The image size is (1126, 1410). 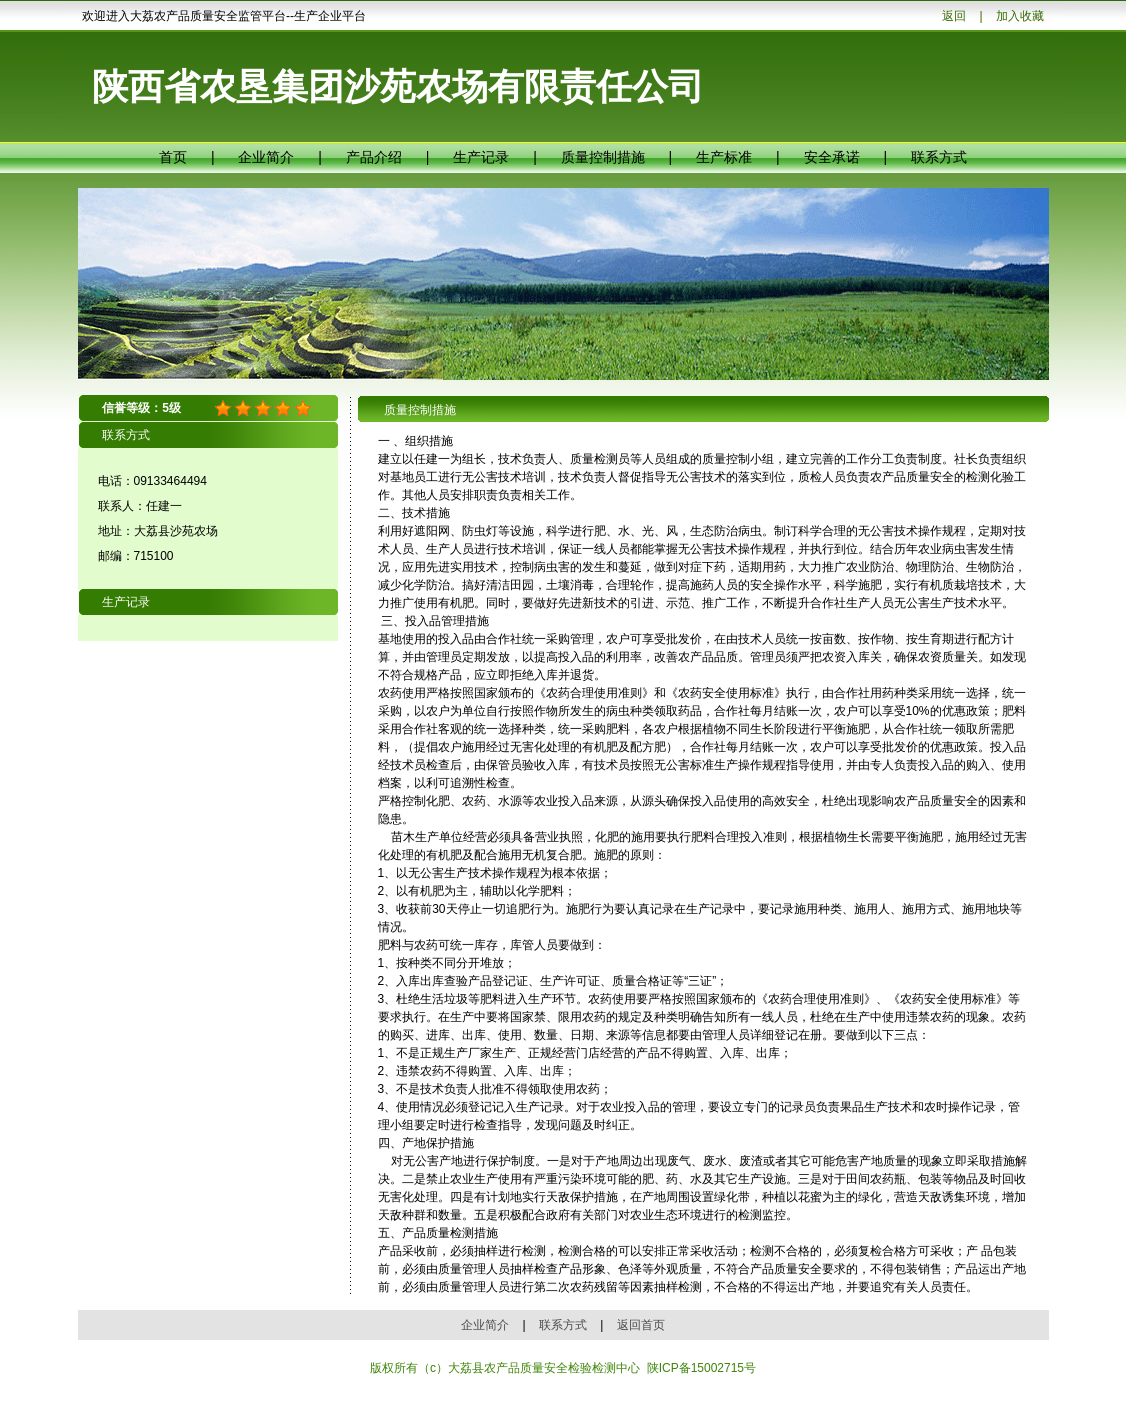 I want to click on 返回, so click(x=954, y=16).